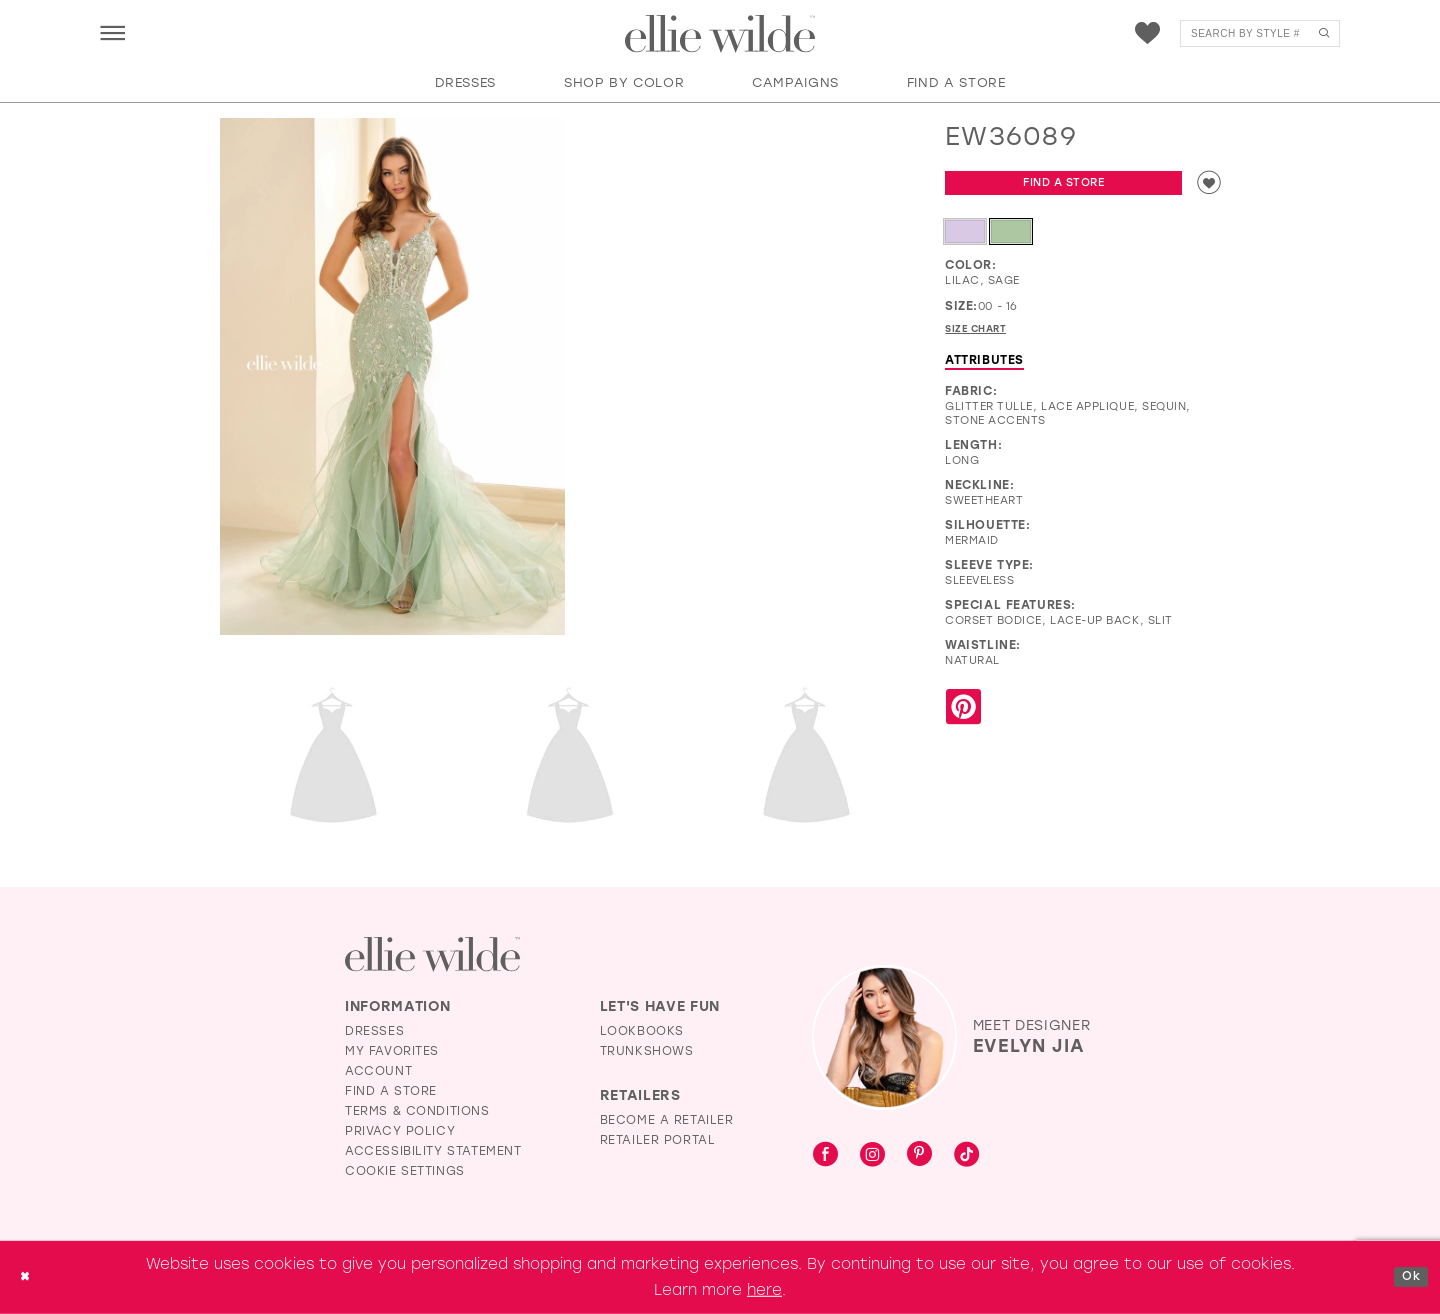 Image resolution: width=1440 pixels, height=1314 pixels. I want to click on [menuitem], so click(112, 32).